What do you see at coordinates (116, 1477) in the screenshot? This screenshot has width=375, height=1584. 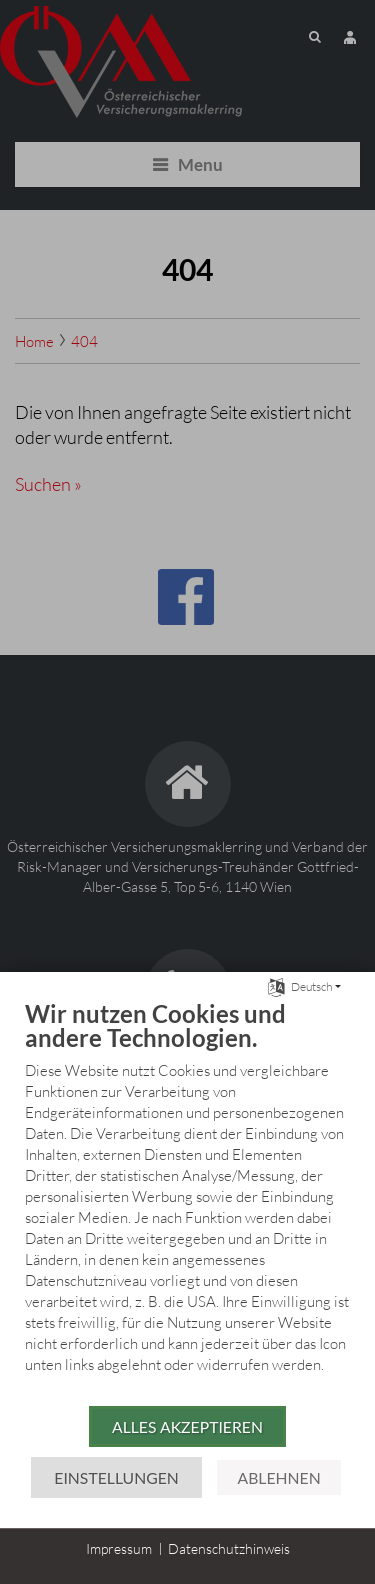 I see `Einstellungen` at bounding box center [116, 1477].